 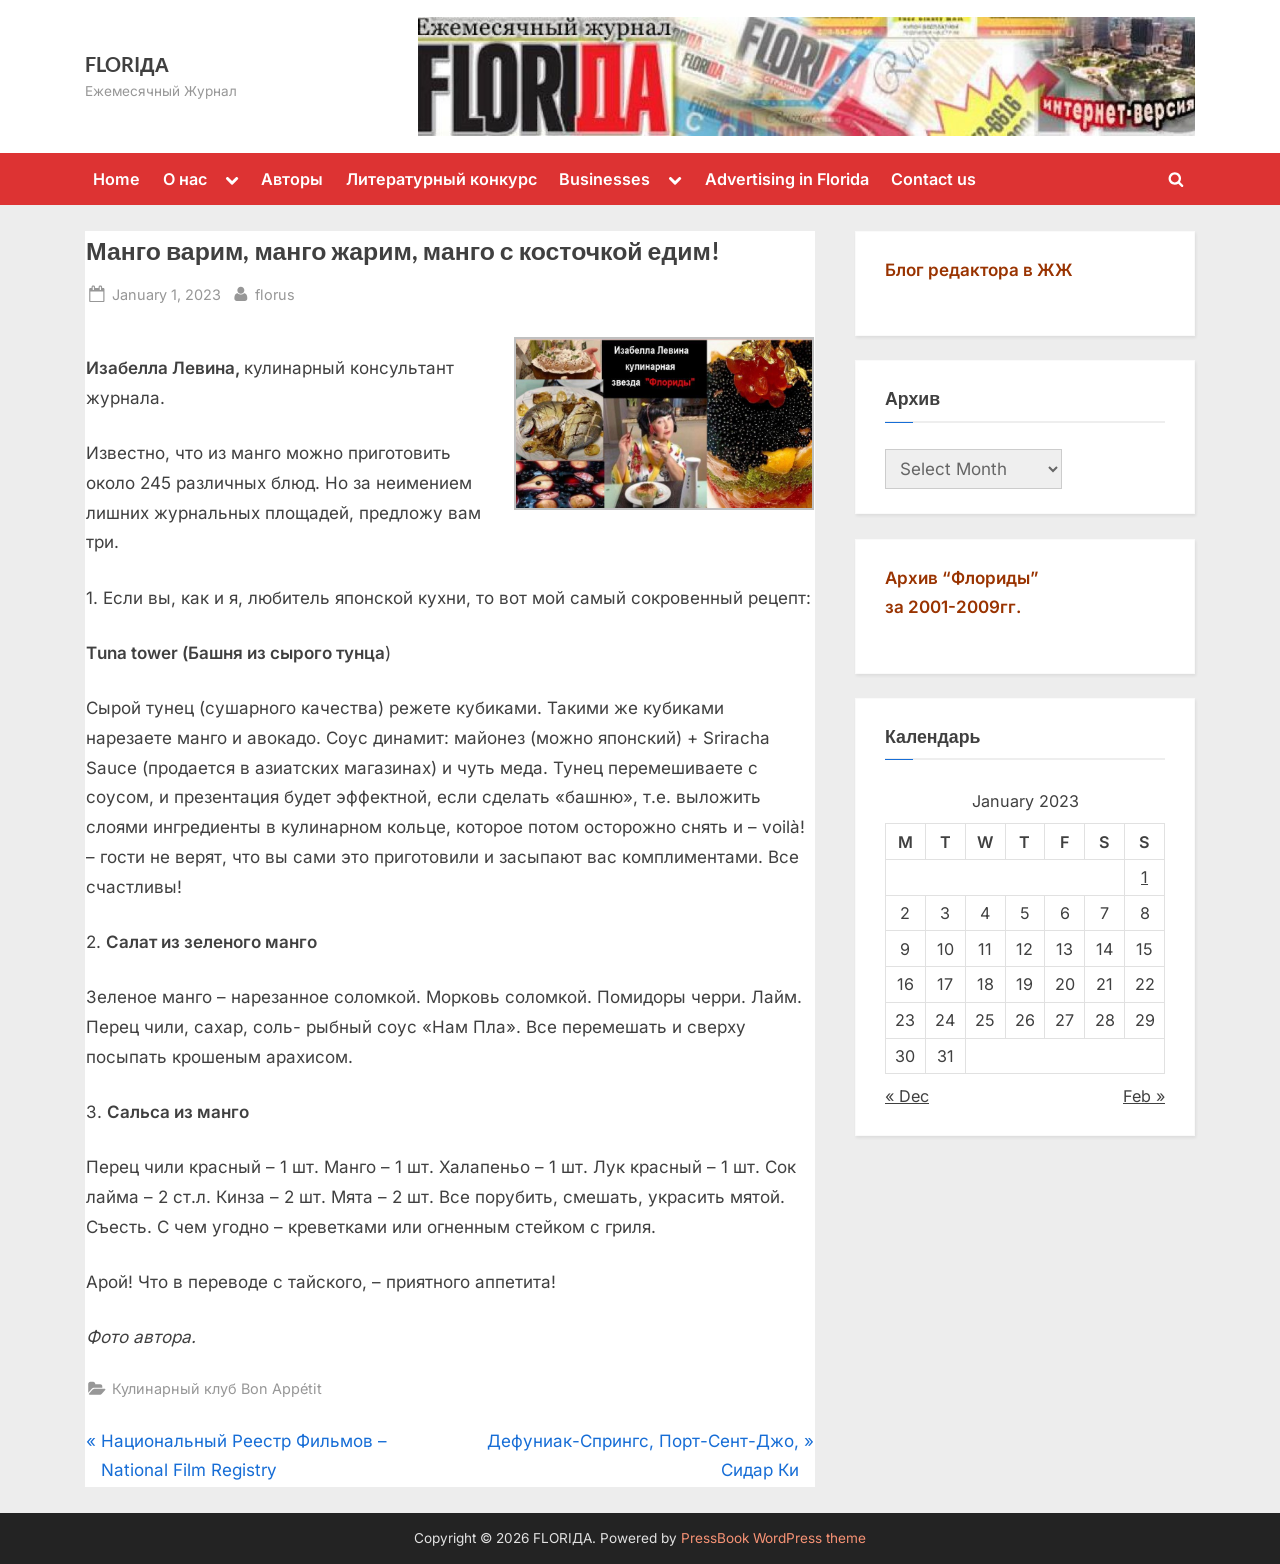 What do you see at coordinates (185, 179) in the screenshot?
I see `О нас` at bounding box center [185, 179].